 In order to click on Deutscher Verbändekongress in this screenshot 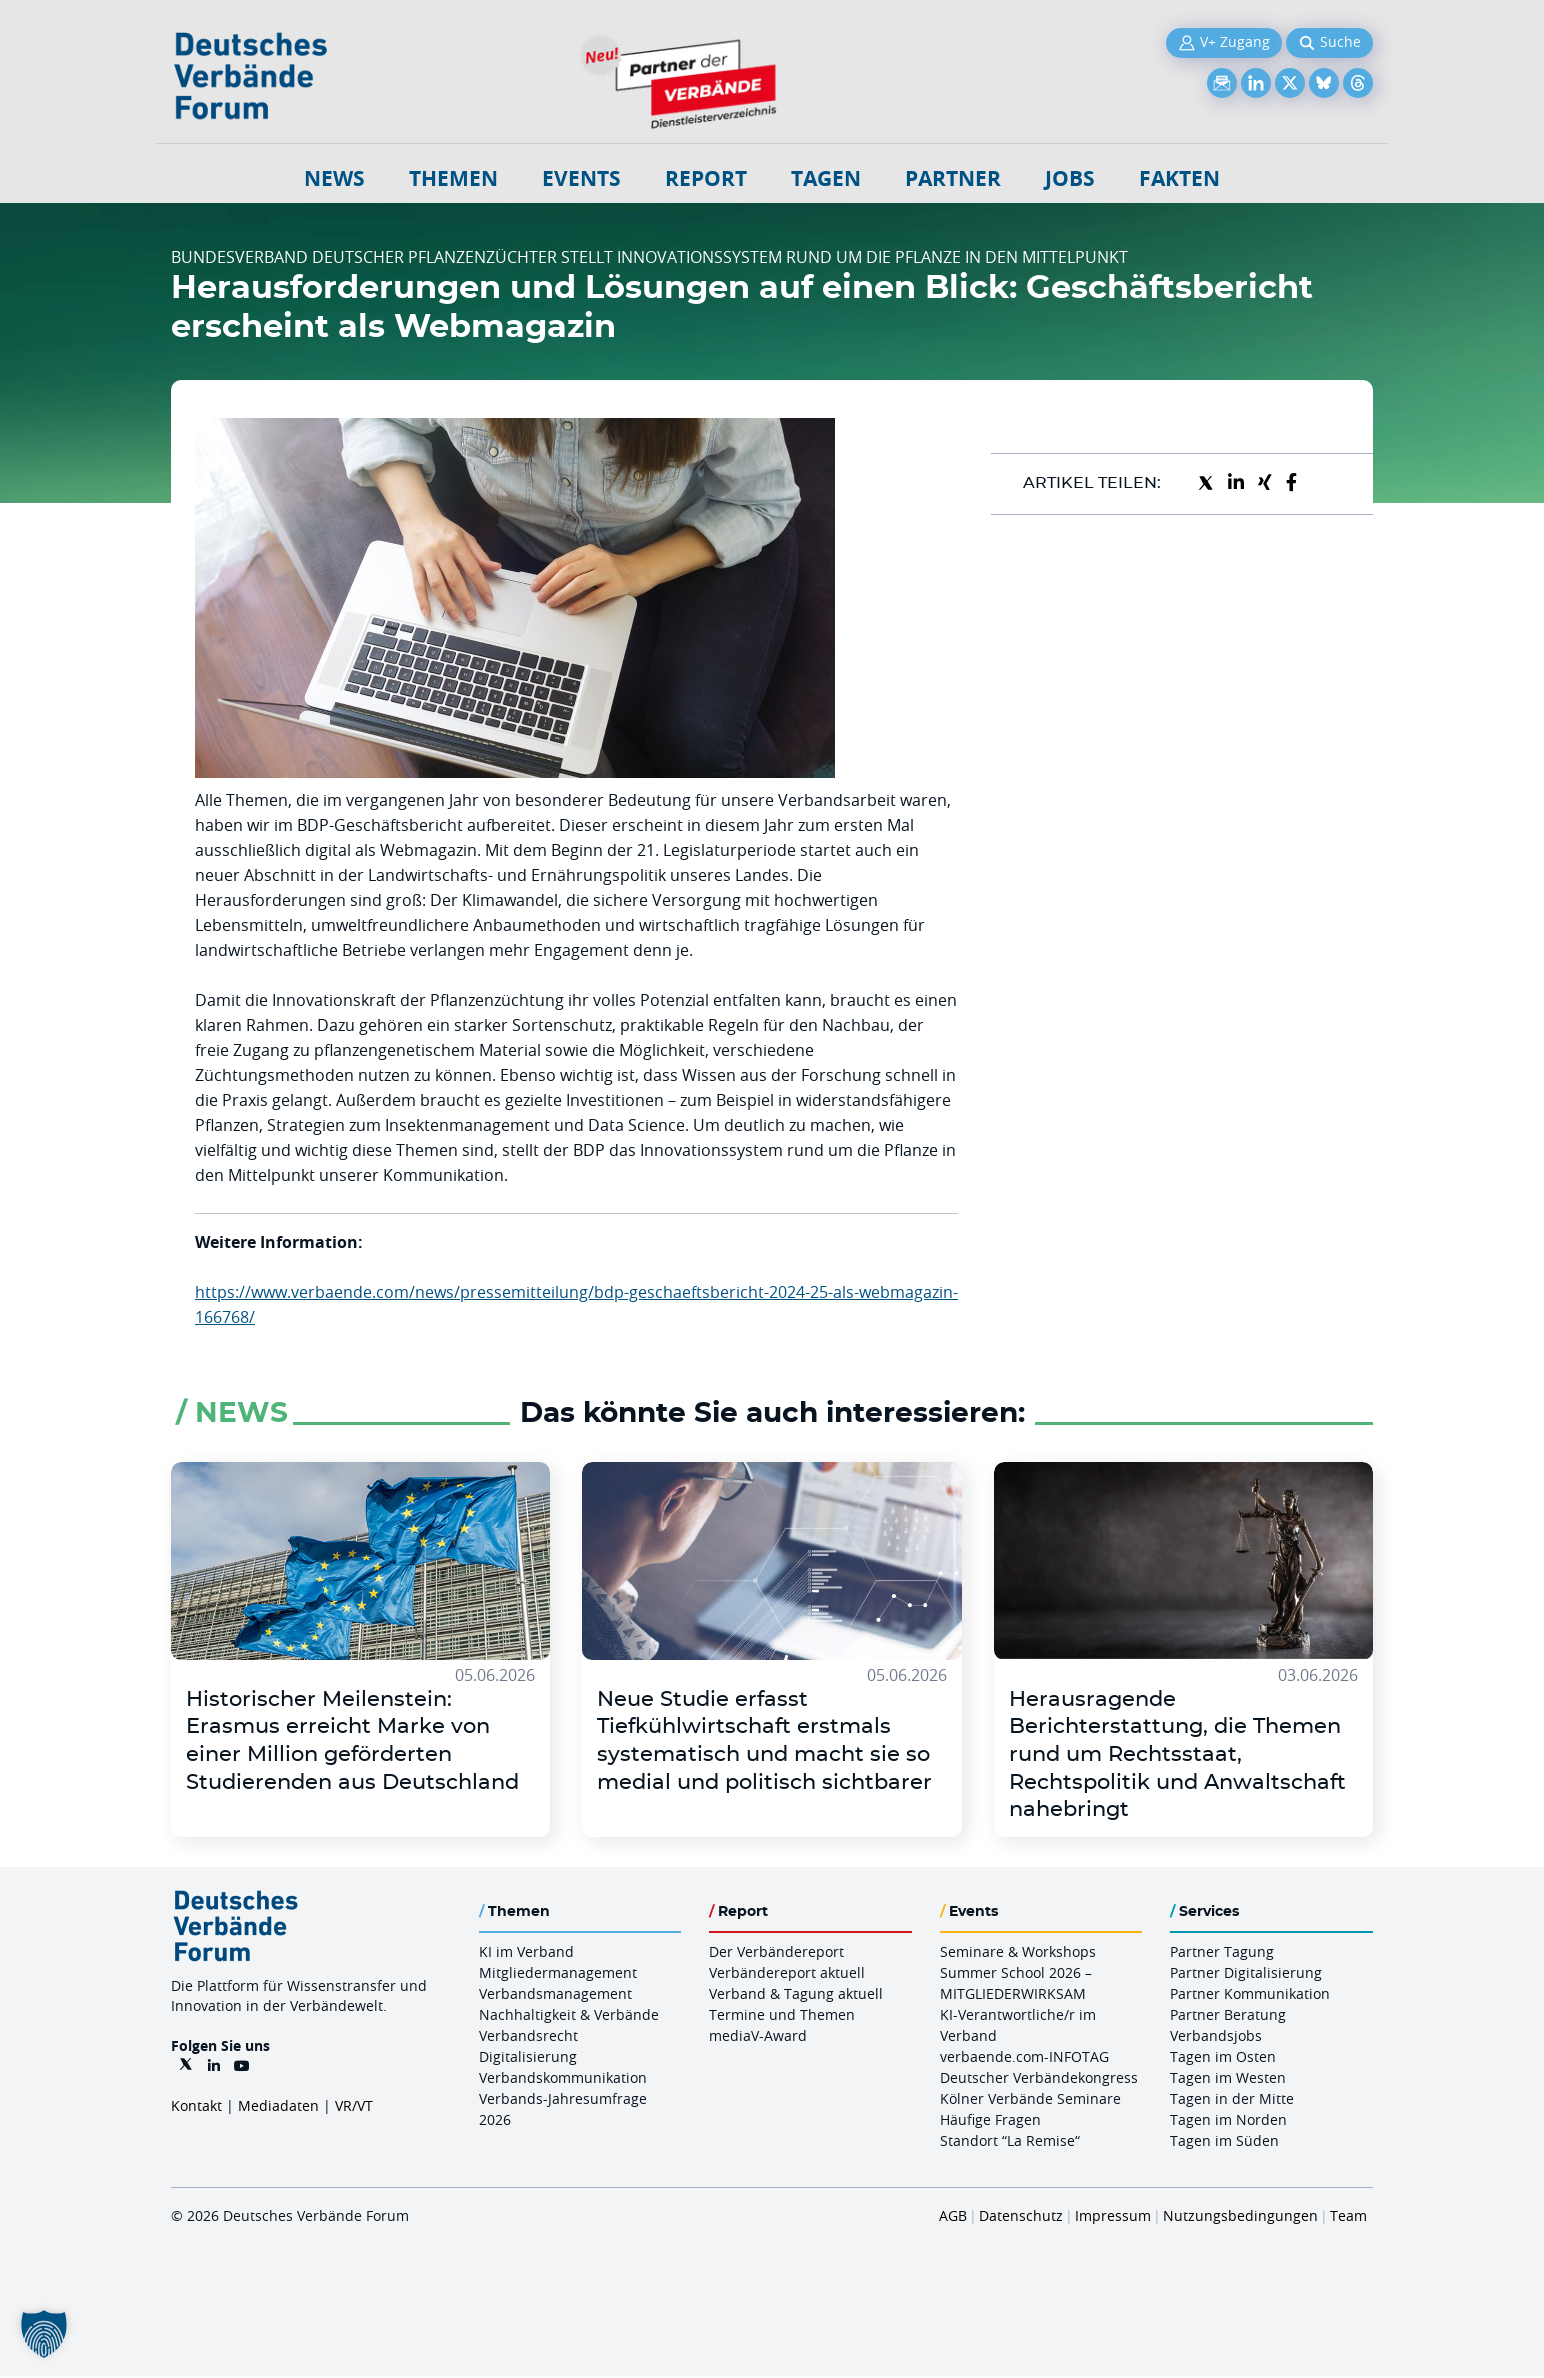, I will do `click(1039, 2079)`.